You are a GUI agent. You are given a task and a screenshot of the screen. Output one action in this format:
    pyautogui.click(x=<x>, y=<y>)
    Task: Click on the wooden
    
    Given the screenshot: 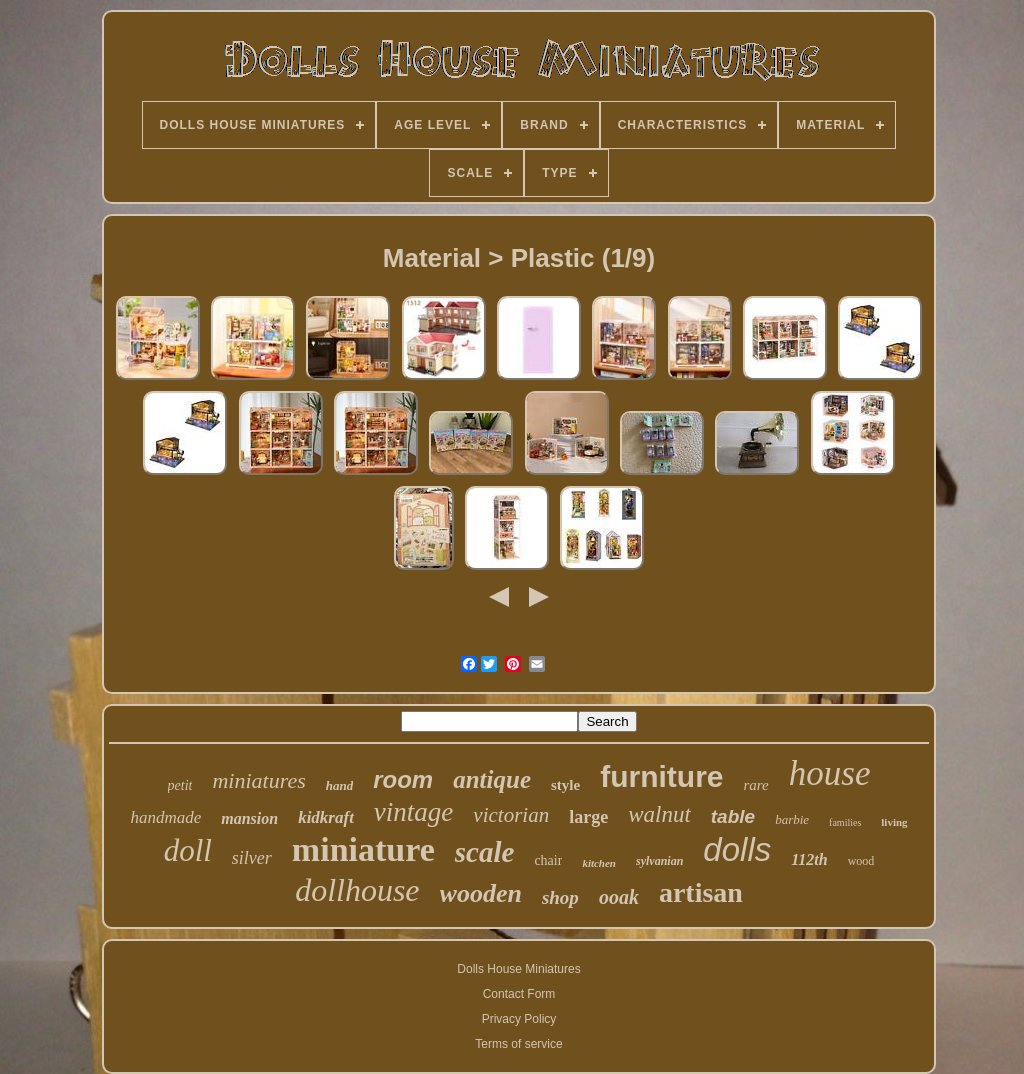 What is the action you would take?
    pyautogui.click(x=481, y=893)
    